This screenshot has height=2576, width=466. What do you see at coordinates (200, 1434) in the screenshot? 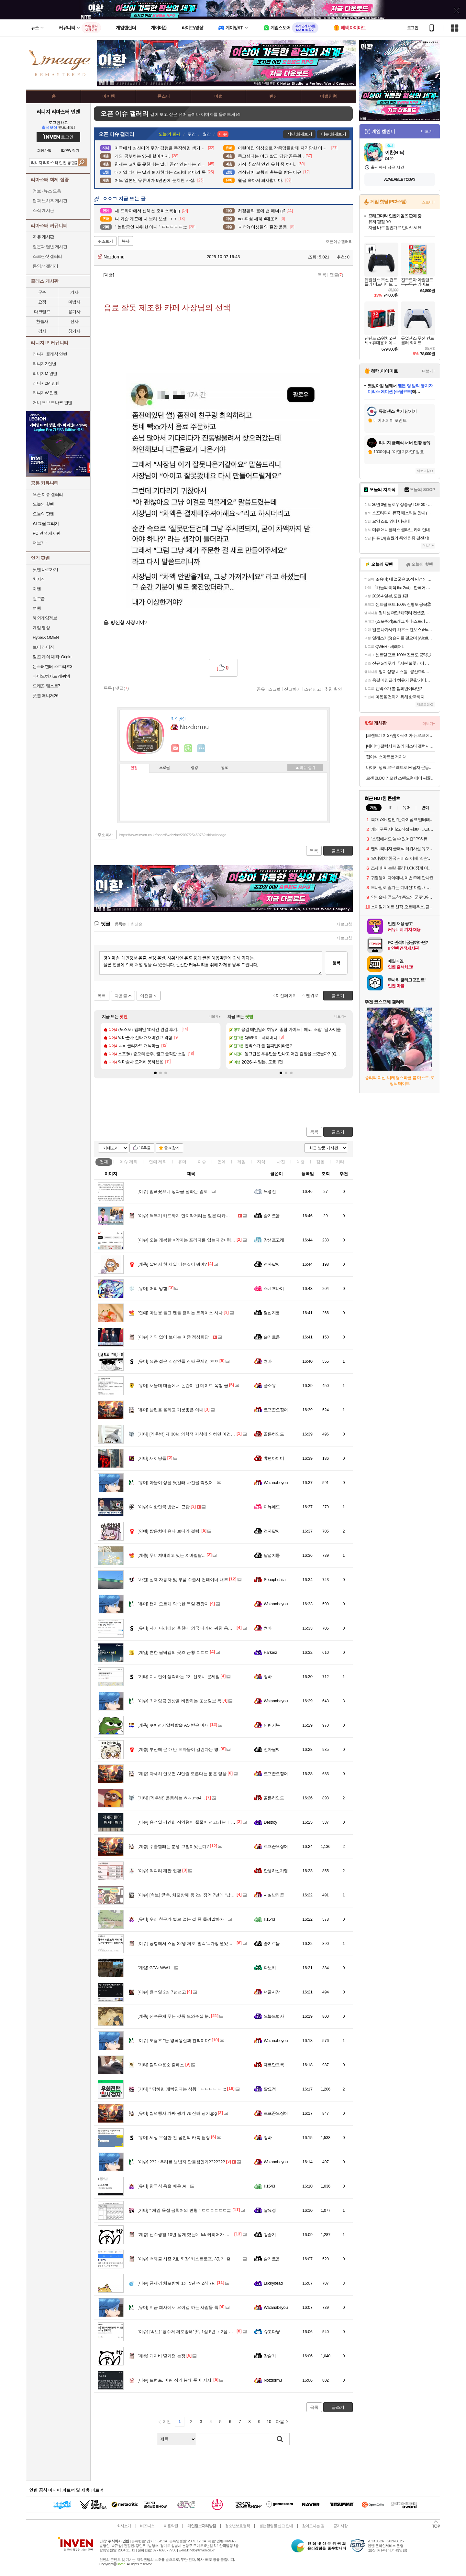
I see `[약후방] 제 30년 의학적 지식에 의하면 이건 찐입니다.mp4...` at bounding box center [200, 1434].